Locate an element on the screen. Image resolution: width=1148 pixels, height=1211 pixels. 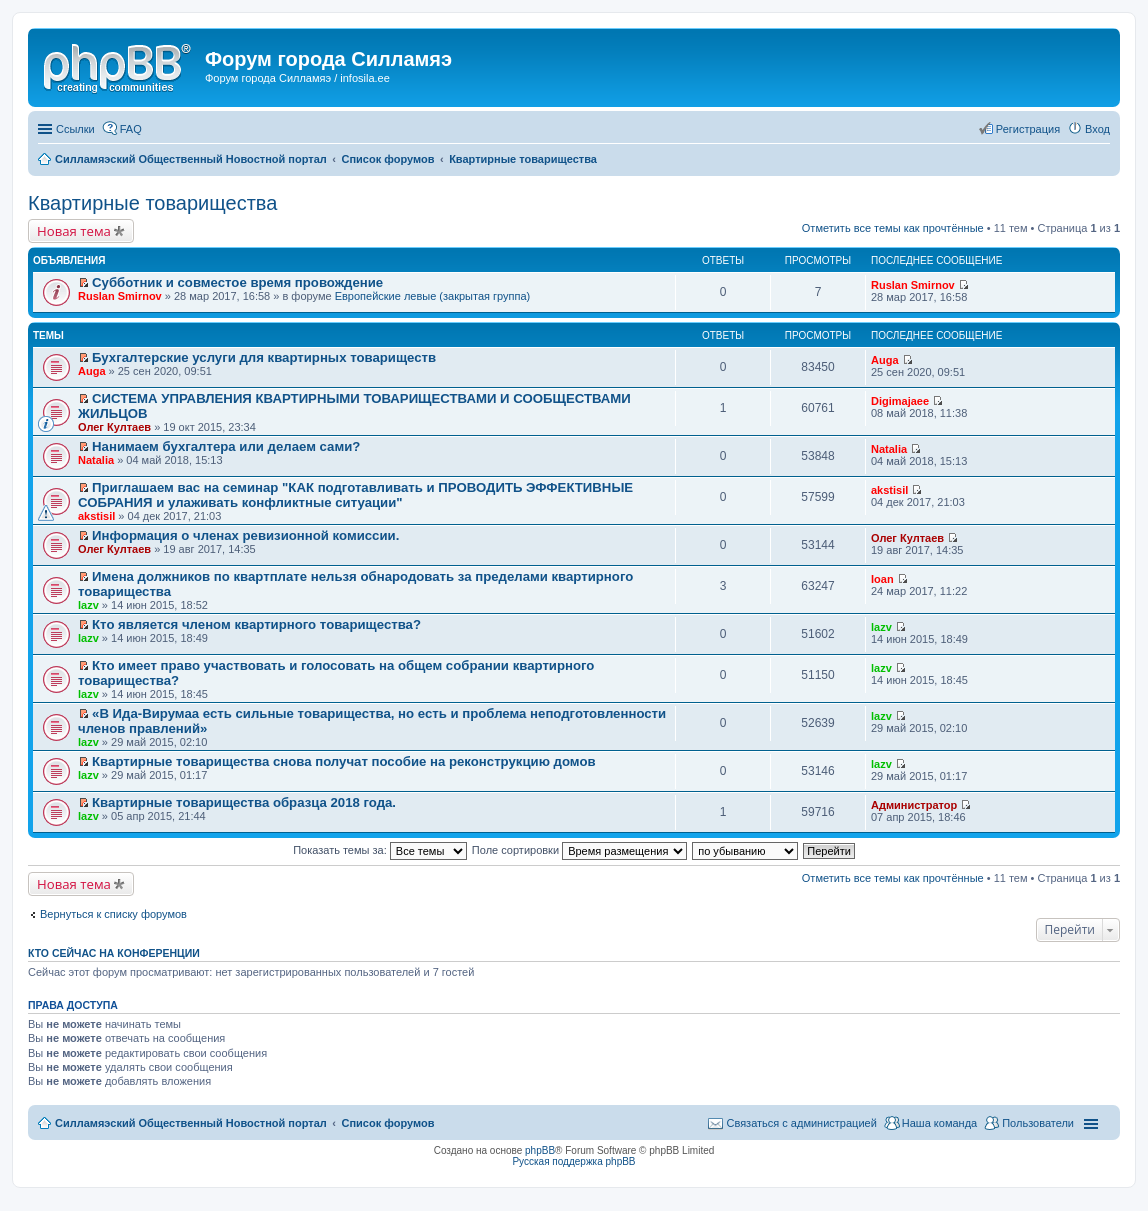
Квартирные товарищества образца 2018 года. is located at coordinates (244, 802).